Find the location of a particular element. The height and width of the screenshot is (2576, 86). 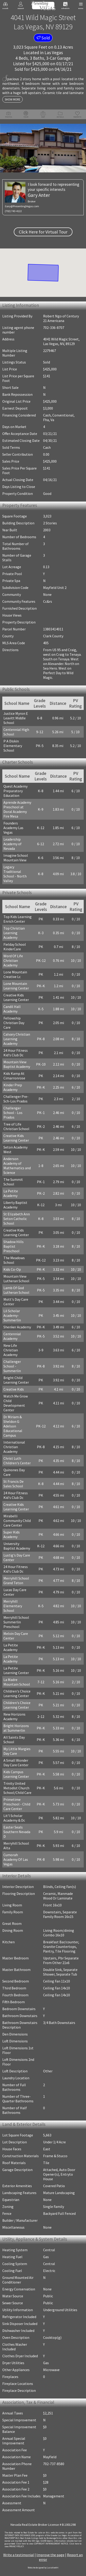

La Madre Mountain School is located at coordinates (16, 1682).